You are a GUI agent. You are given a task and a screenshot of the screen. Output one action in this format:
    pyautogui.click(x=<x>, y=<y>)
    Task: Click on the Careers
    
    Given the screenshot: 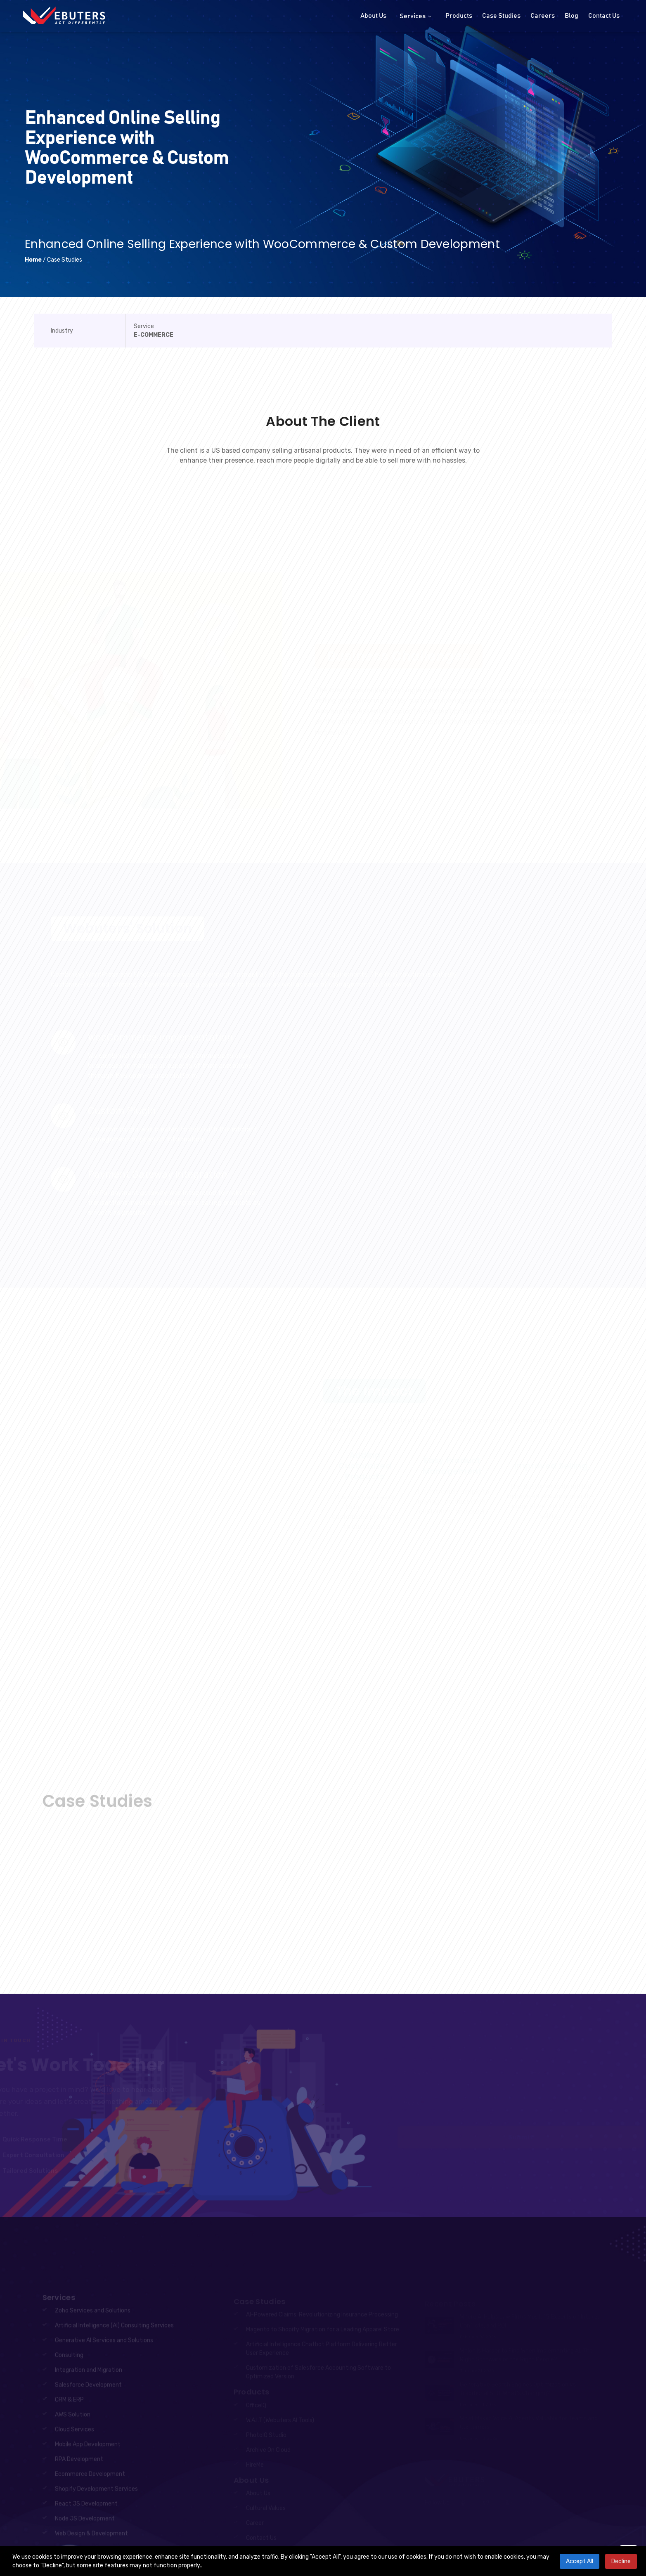 What is the action you would take?
    pyautogui.click(x=542, y=15)
    